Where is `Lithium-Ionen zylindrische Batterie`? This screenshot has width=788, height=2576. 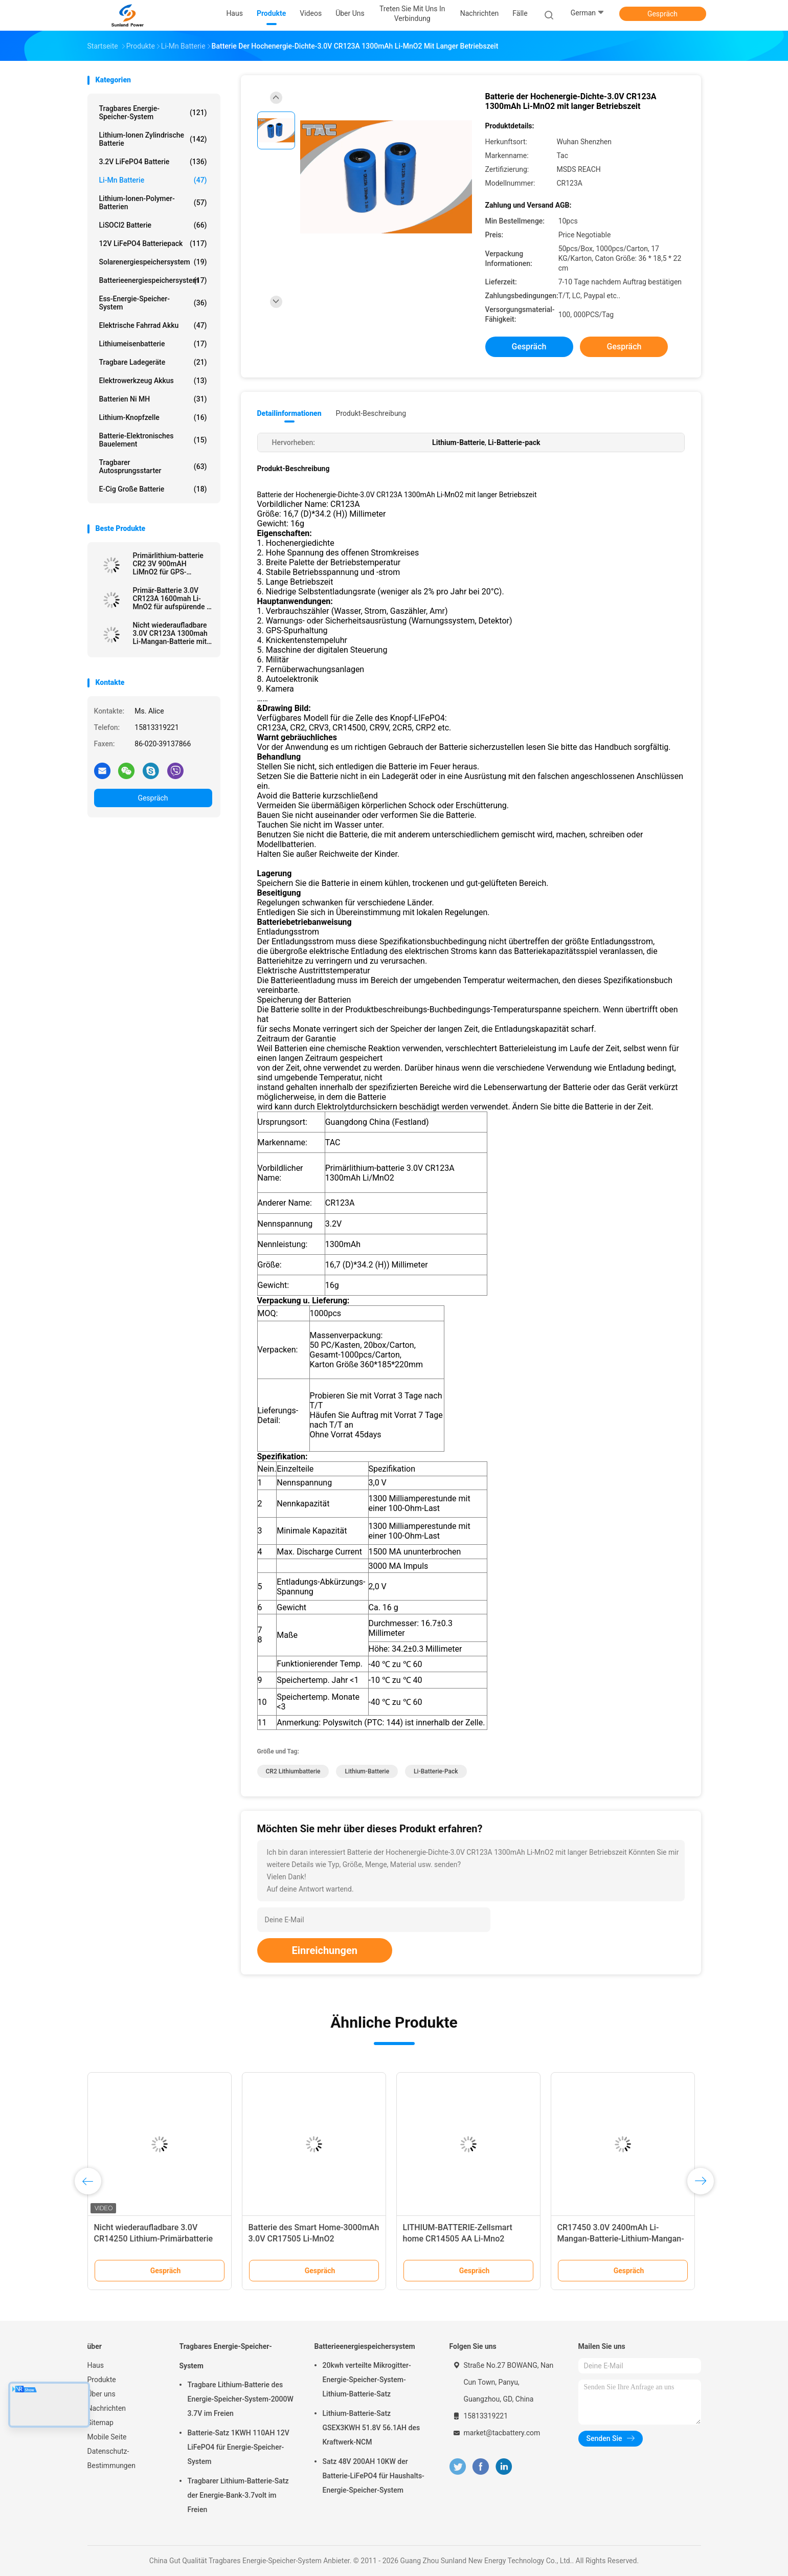 Lithium-Ionen zylindrische Batterie is located at coordinates (153, 139).